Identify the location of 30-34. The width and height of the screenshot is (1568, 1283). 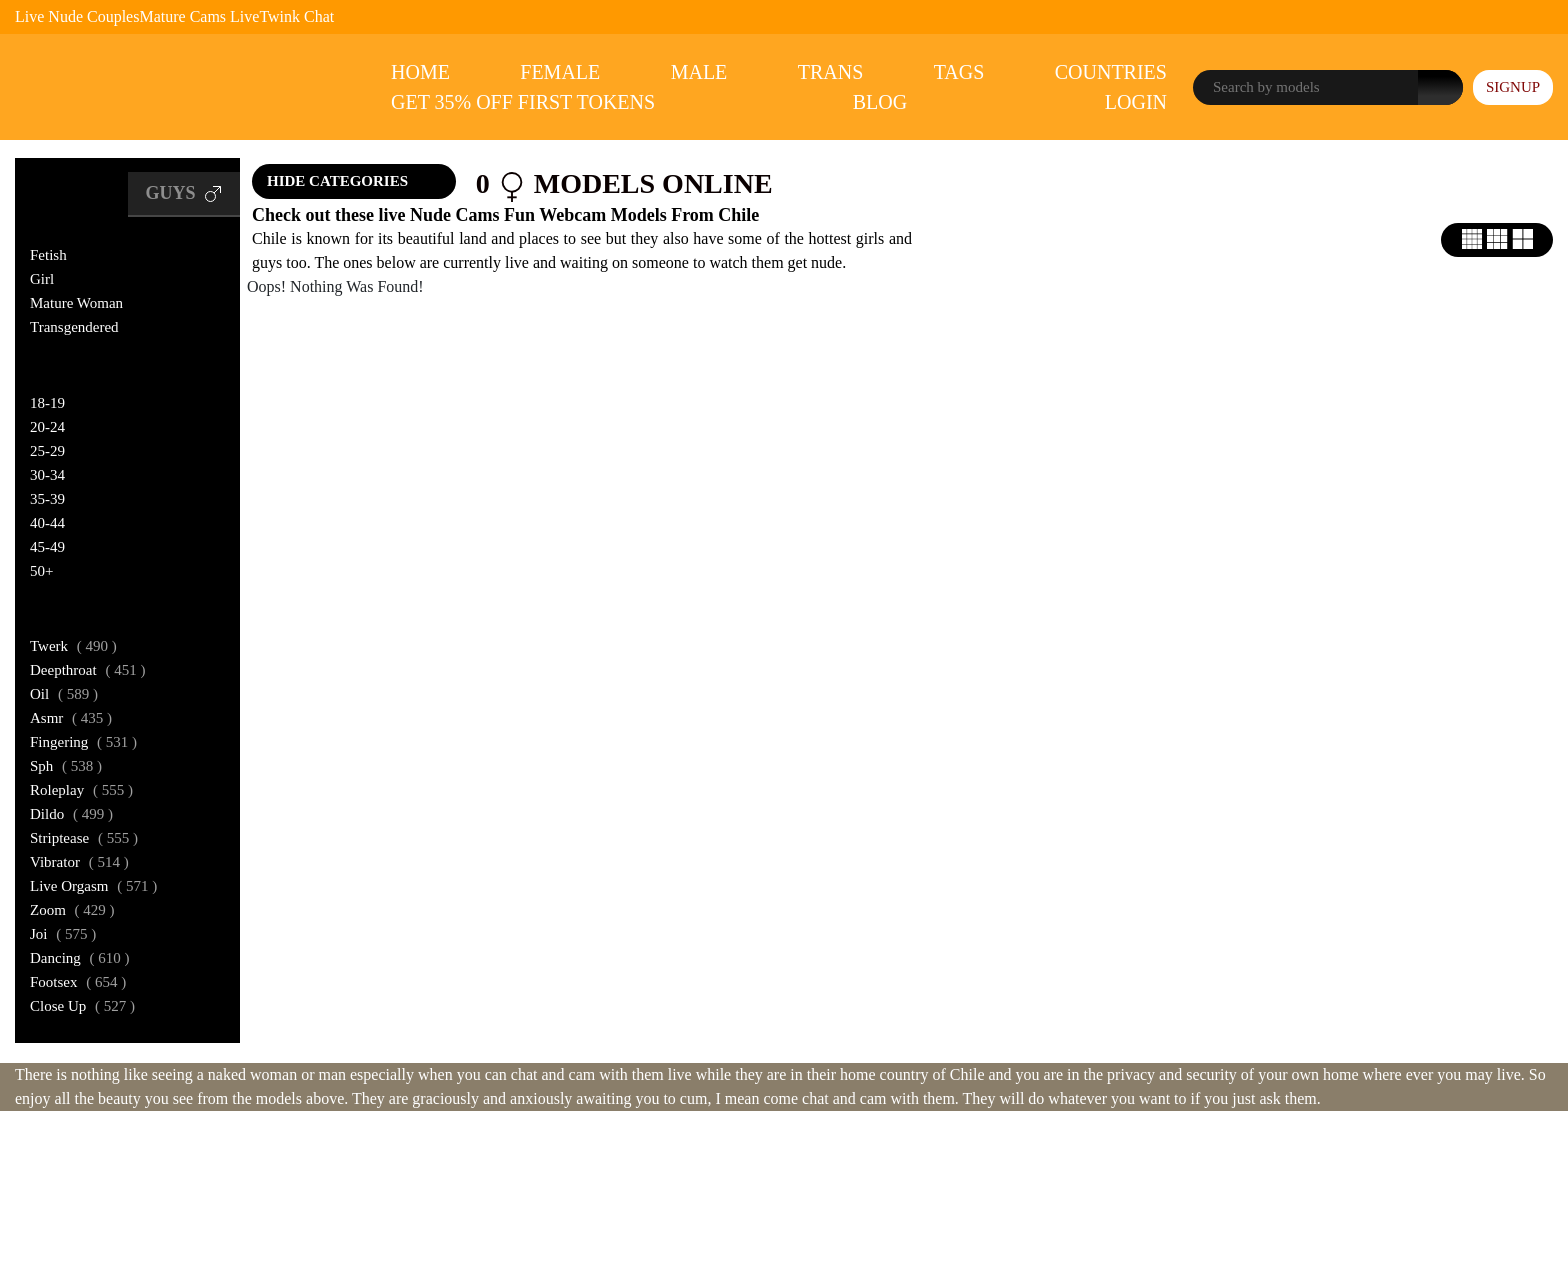
(47, 475).